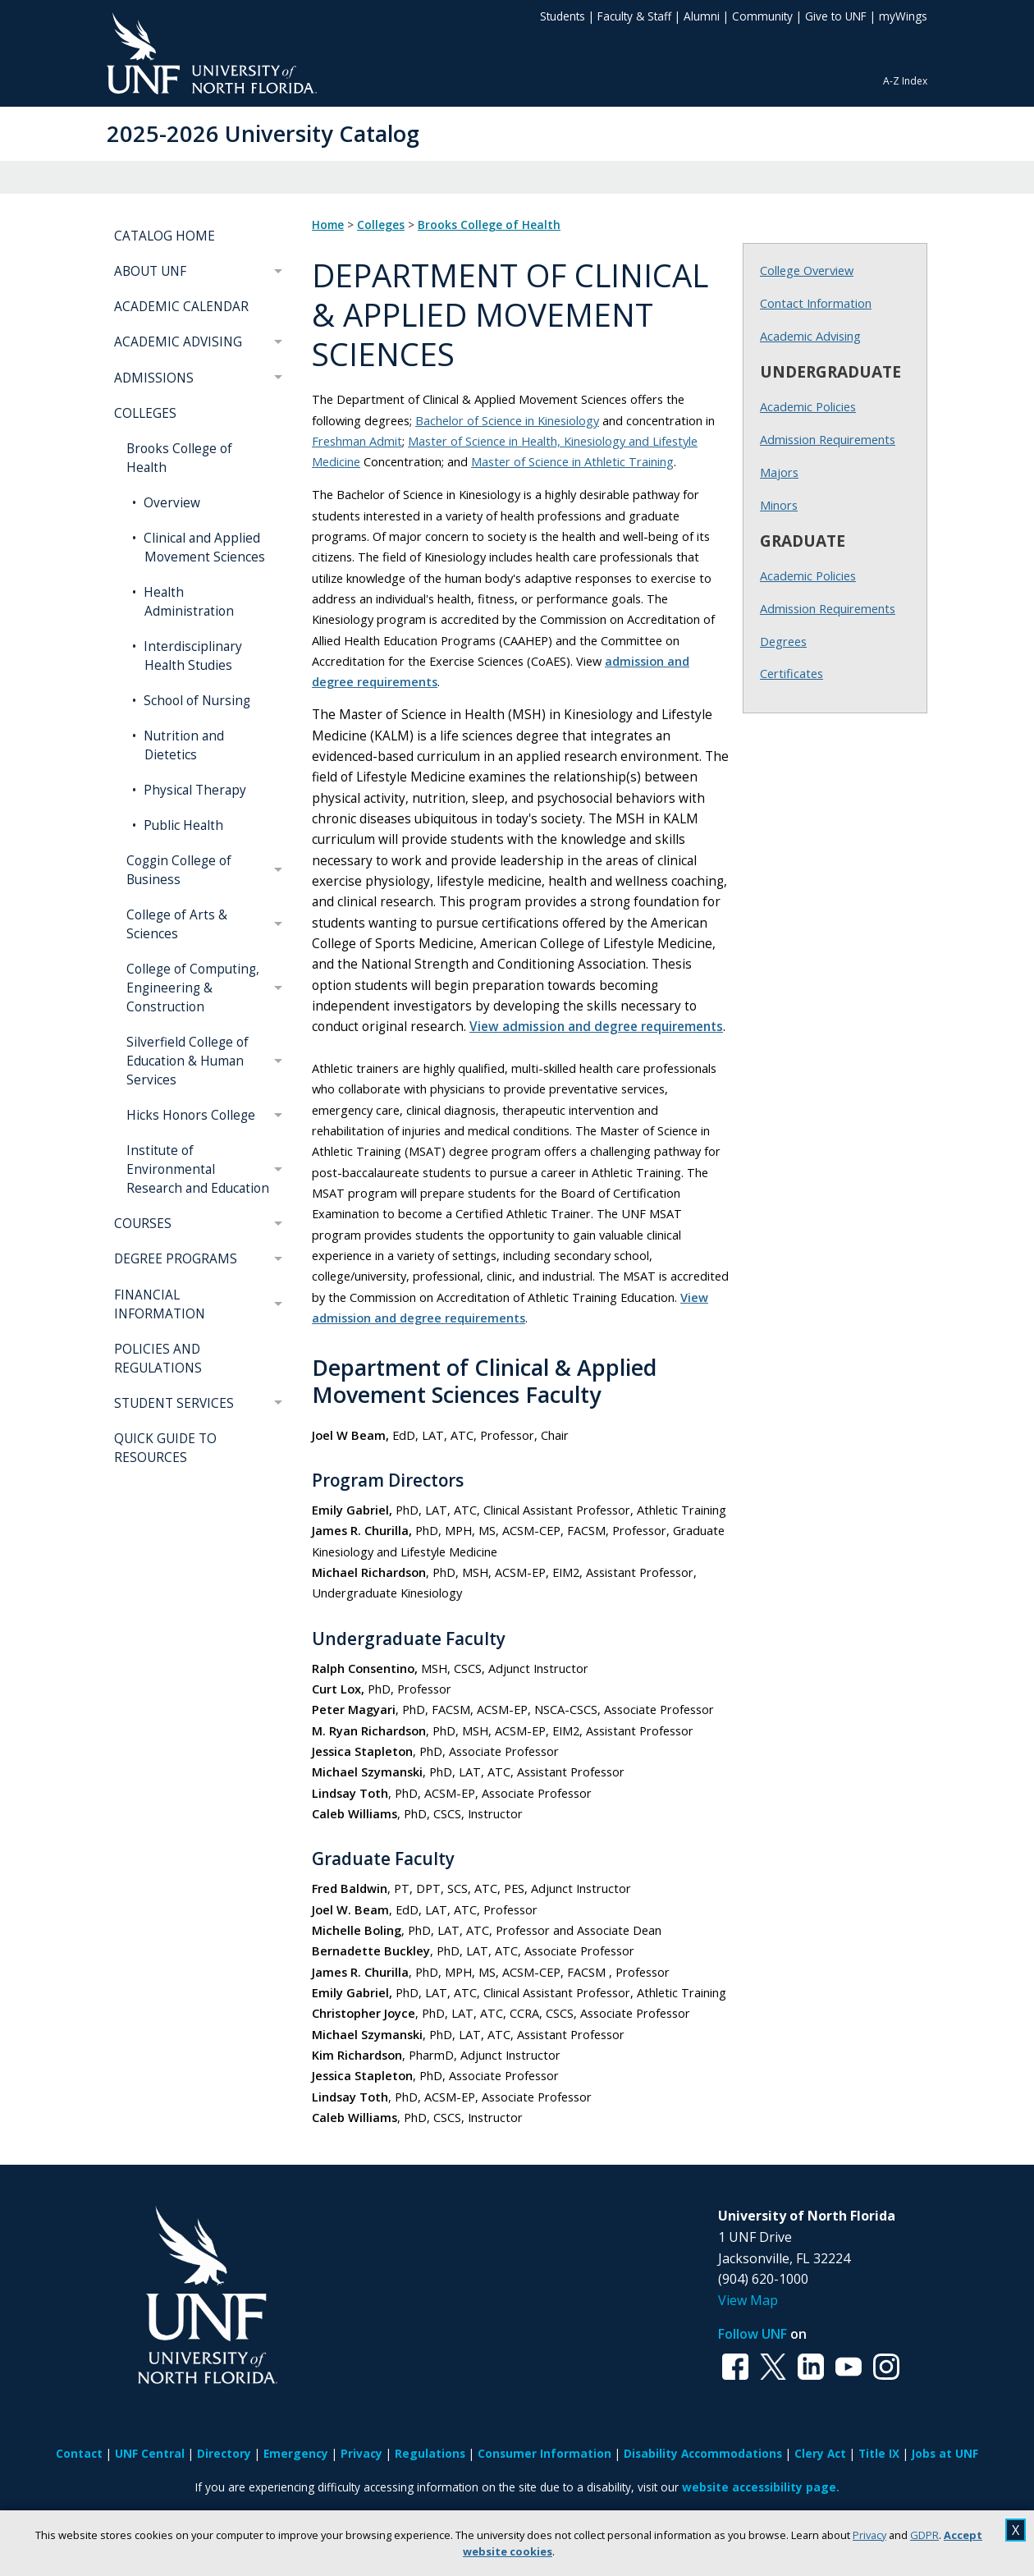 The image size is (1034, 2576). Describe the element at coordinates (176, 924) in the screenshot. I see `College of Arts & Sciences` at that location.